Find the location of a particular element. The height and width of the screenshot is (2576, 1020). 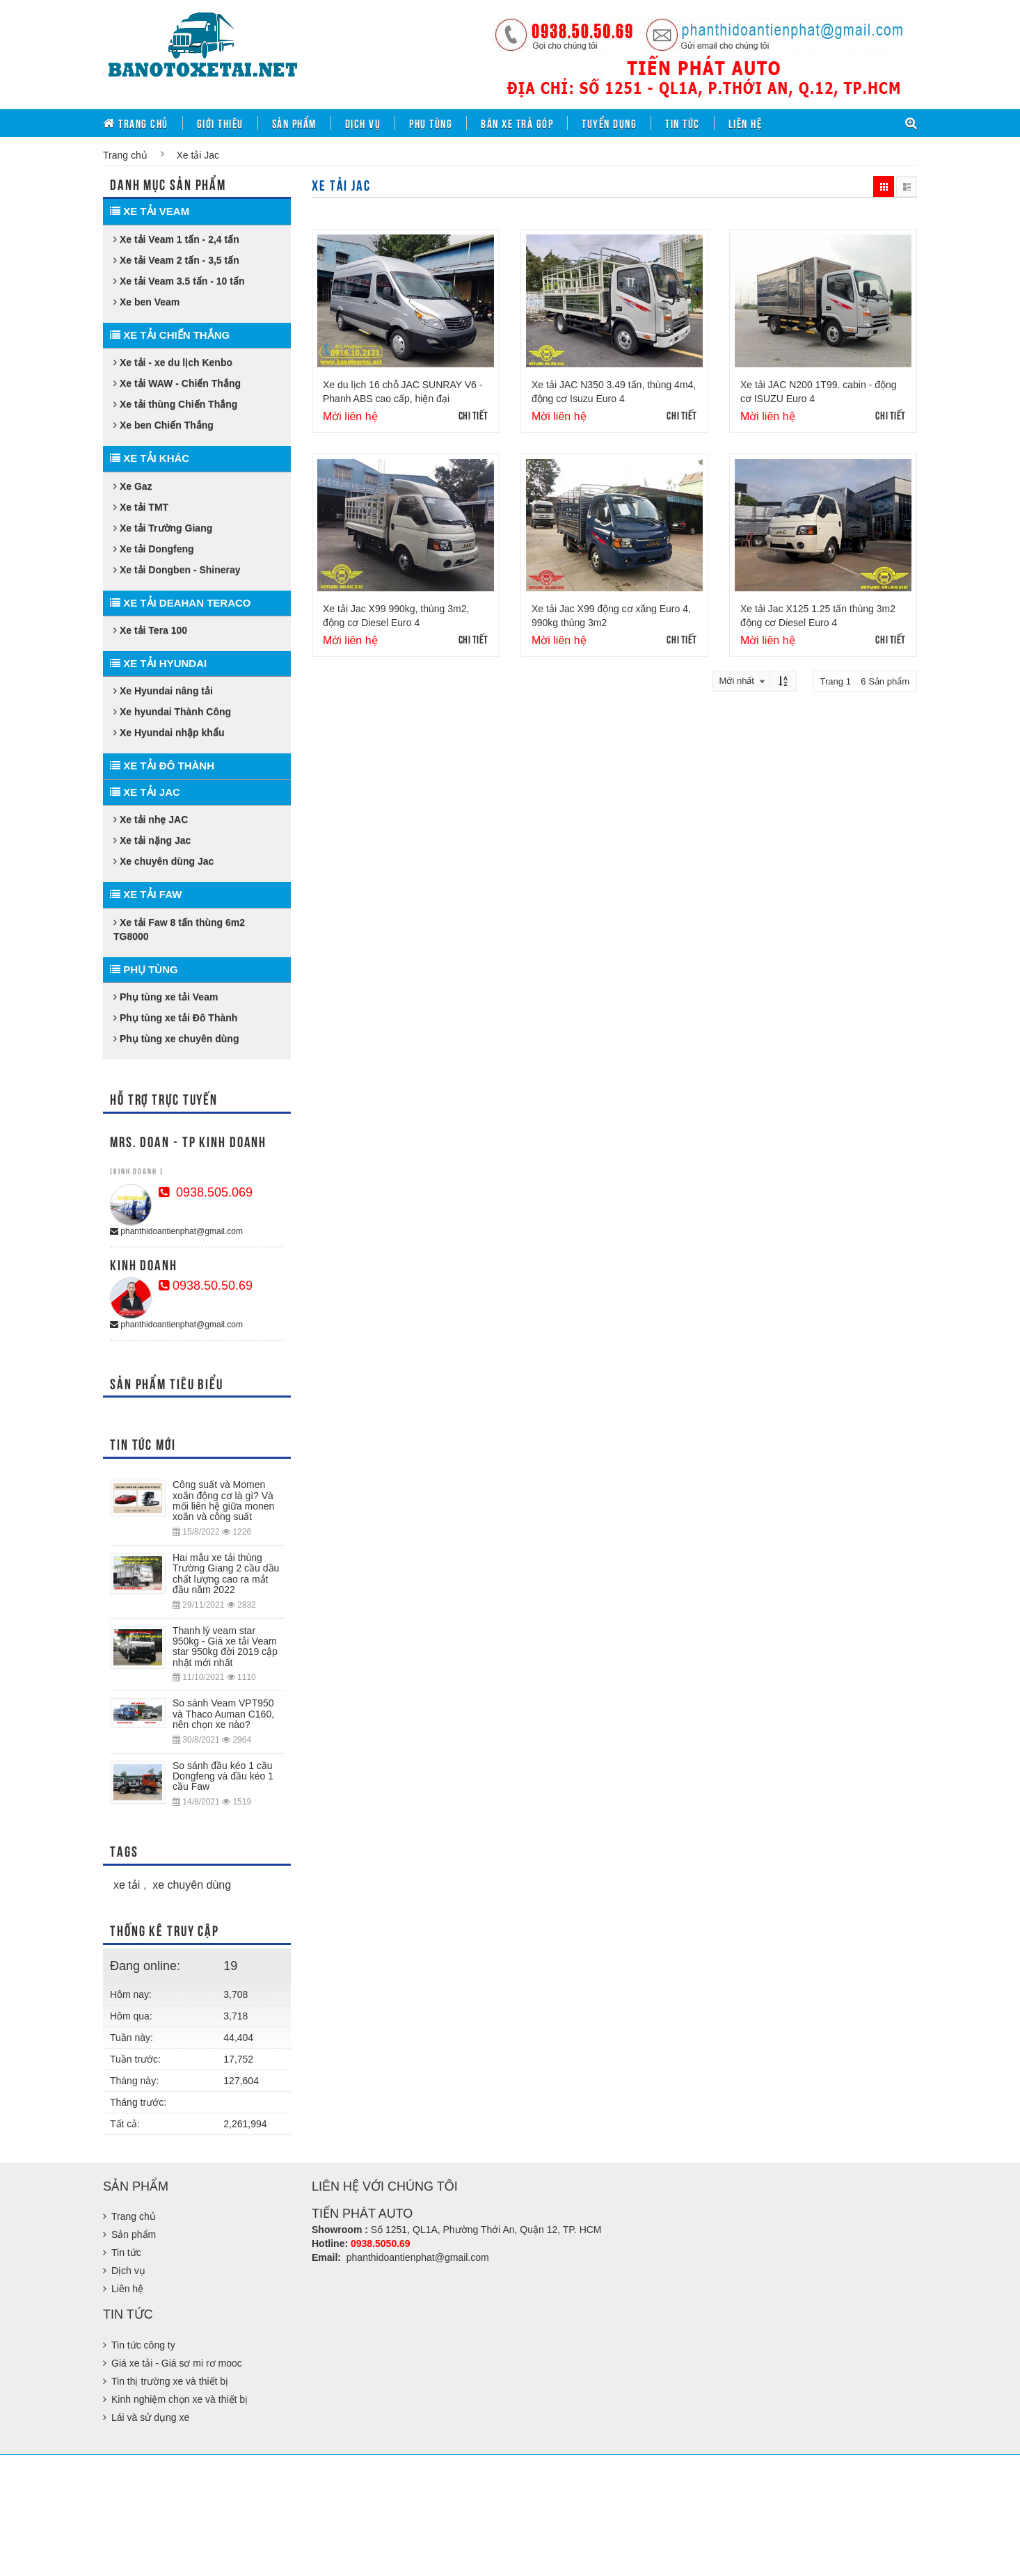

Xe tải Dongben - Shineray is located at coordinates (177, 569).